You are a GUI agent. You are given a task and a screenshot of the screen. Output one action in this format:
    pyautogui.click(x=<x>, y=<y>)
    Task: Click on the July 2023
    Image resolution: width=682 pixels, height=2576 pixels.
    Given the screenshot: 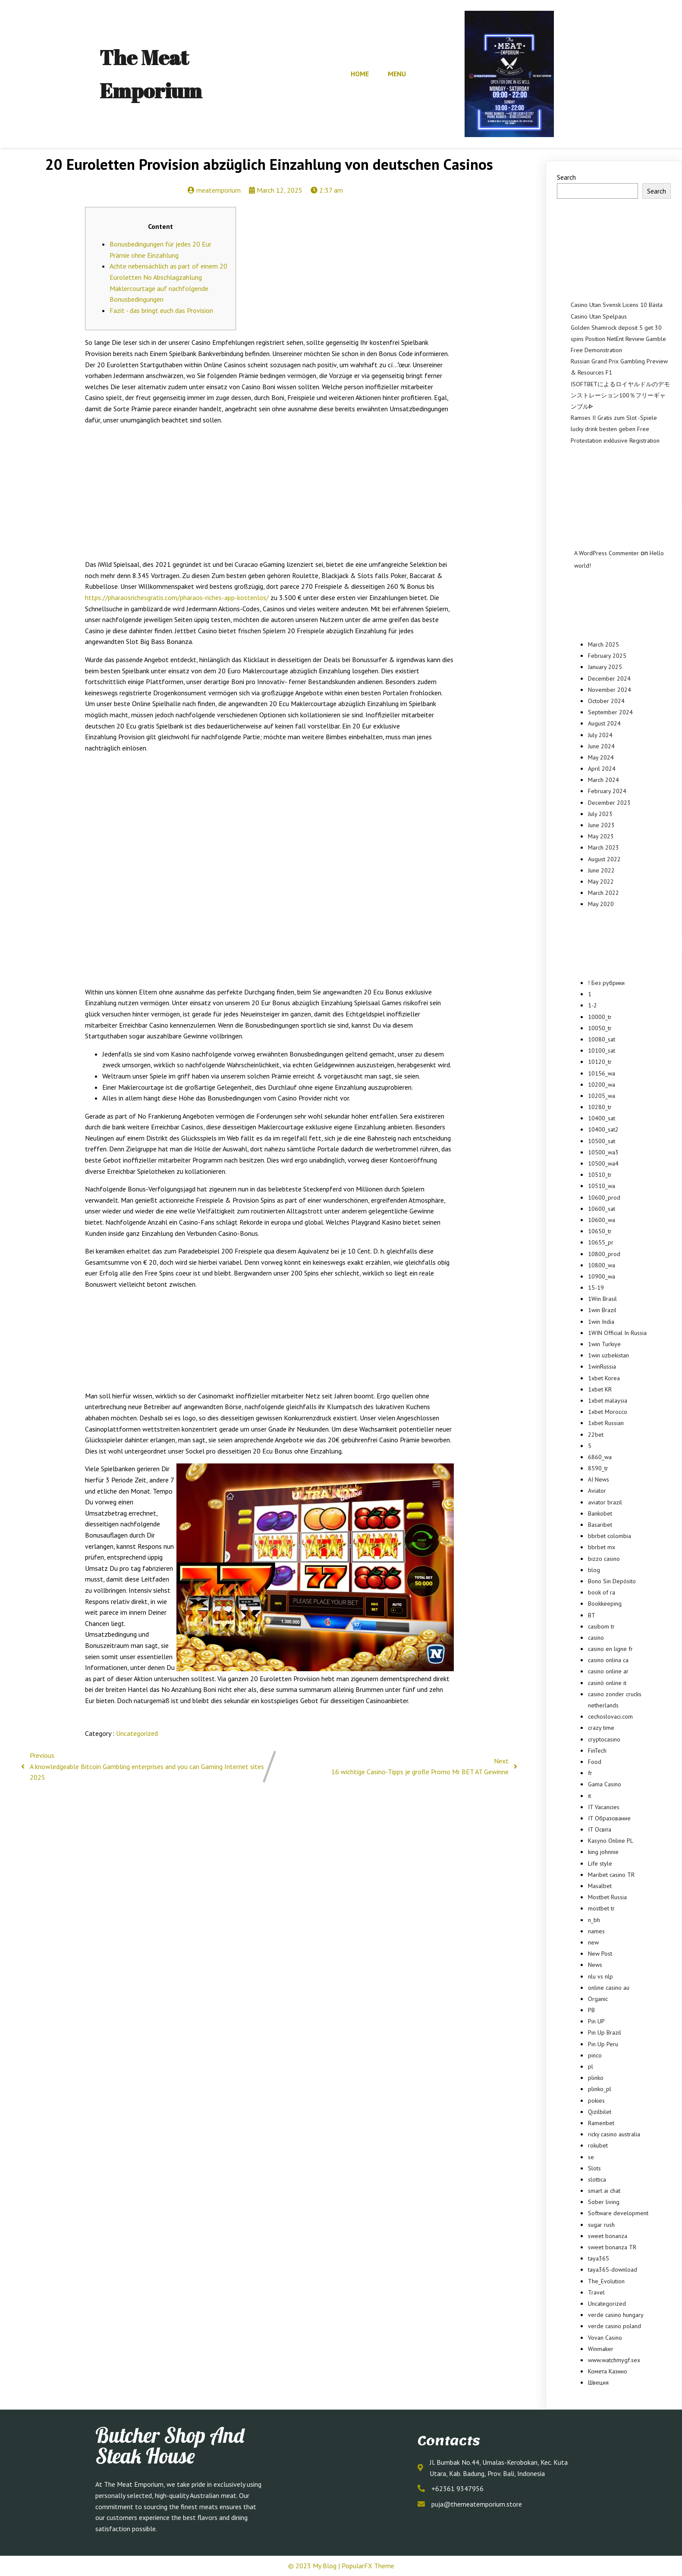 What is the action you would take?
    pyautogui.click(x=600, y=814)
    